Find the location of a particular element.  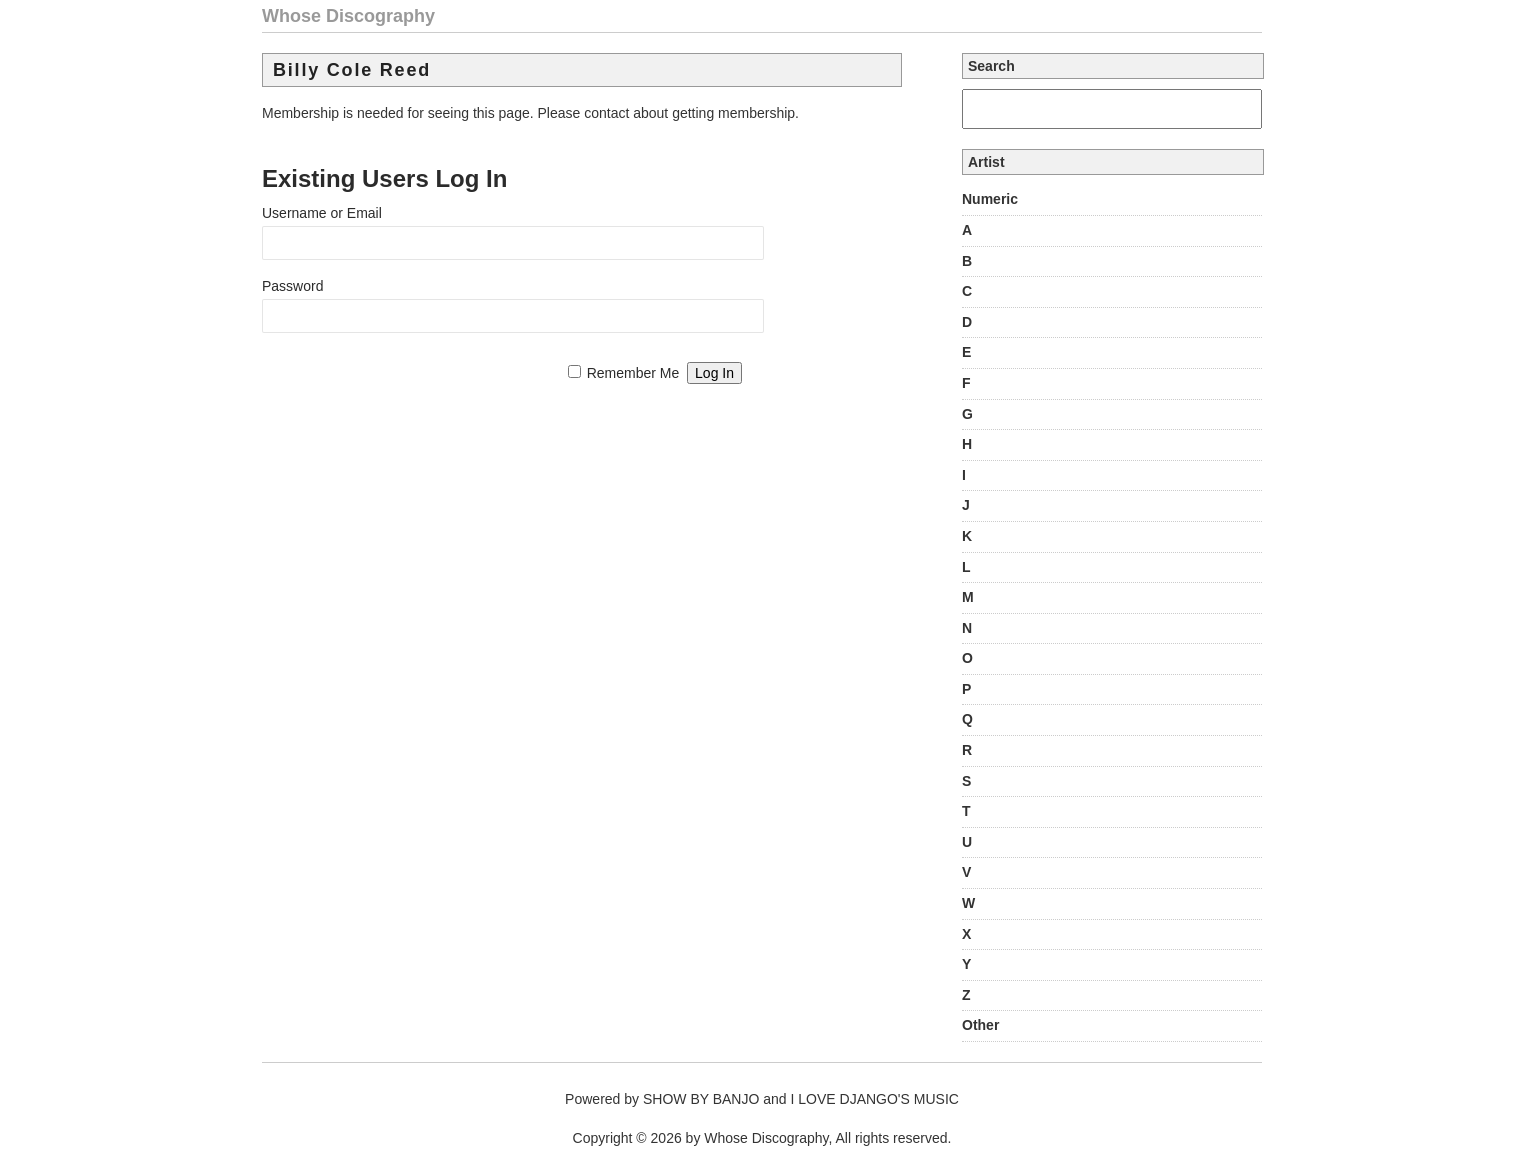

I LOVE DJANGO'S MUSIC is located at coordinates (875, 1099).